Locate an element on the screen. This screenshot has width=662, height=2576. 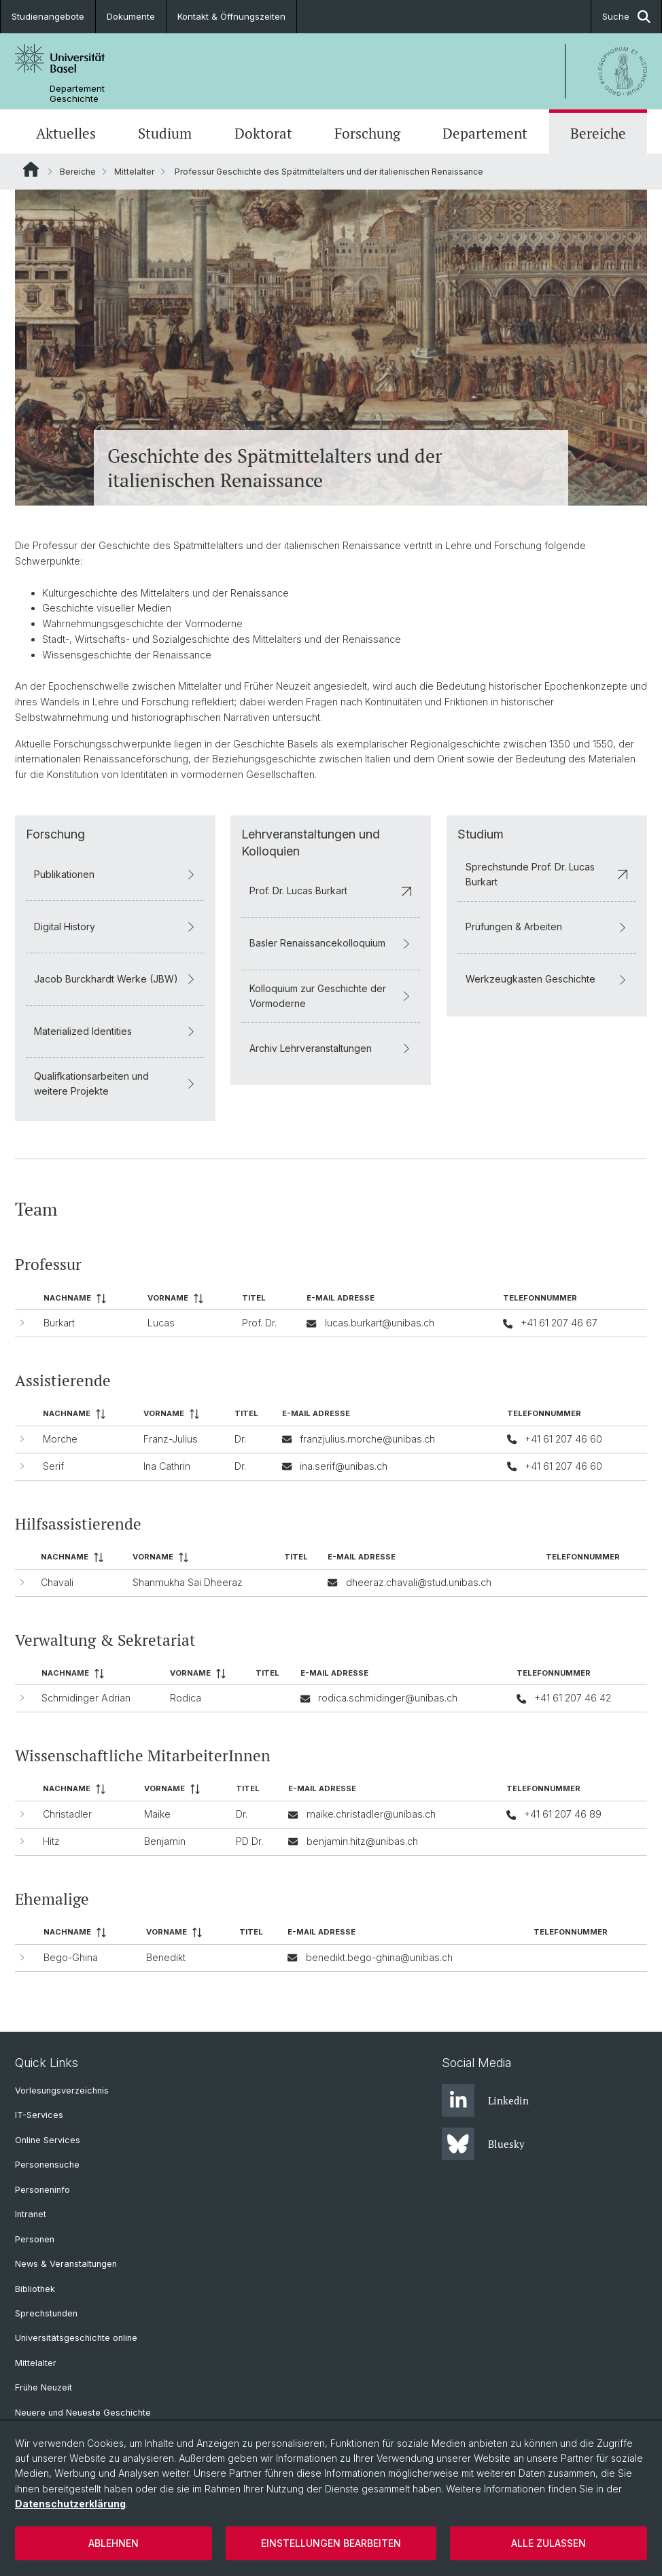
Universitätsgeschichte online is located at coordinates (76, 2338).